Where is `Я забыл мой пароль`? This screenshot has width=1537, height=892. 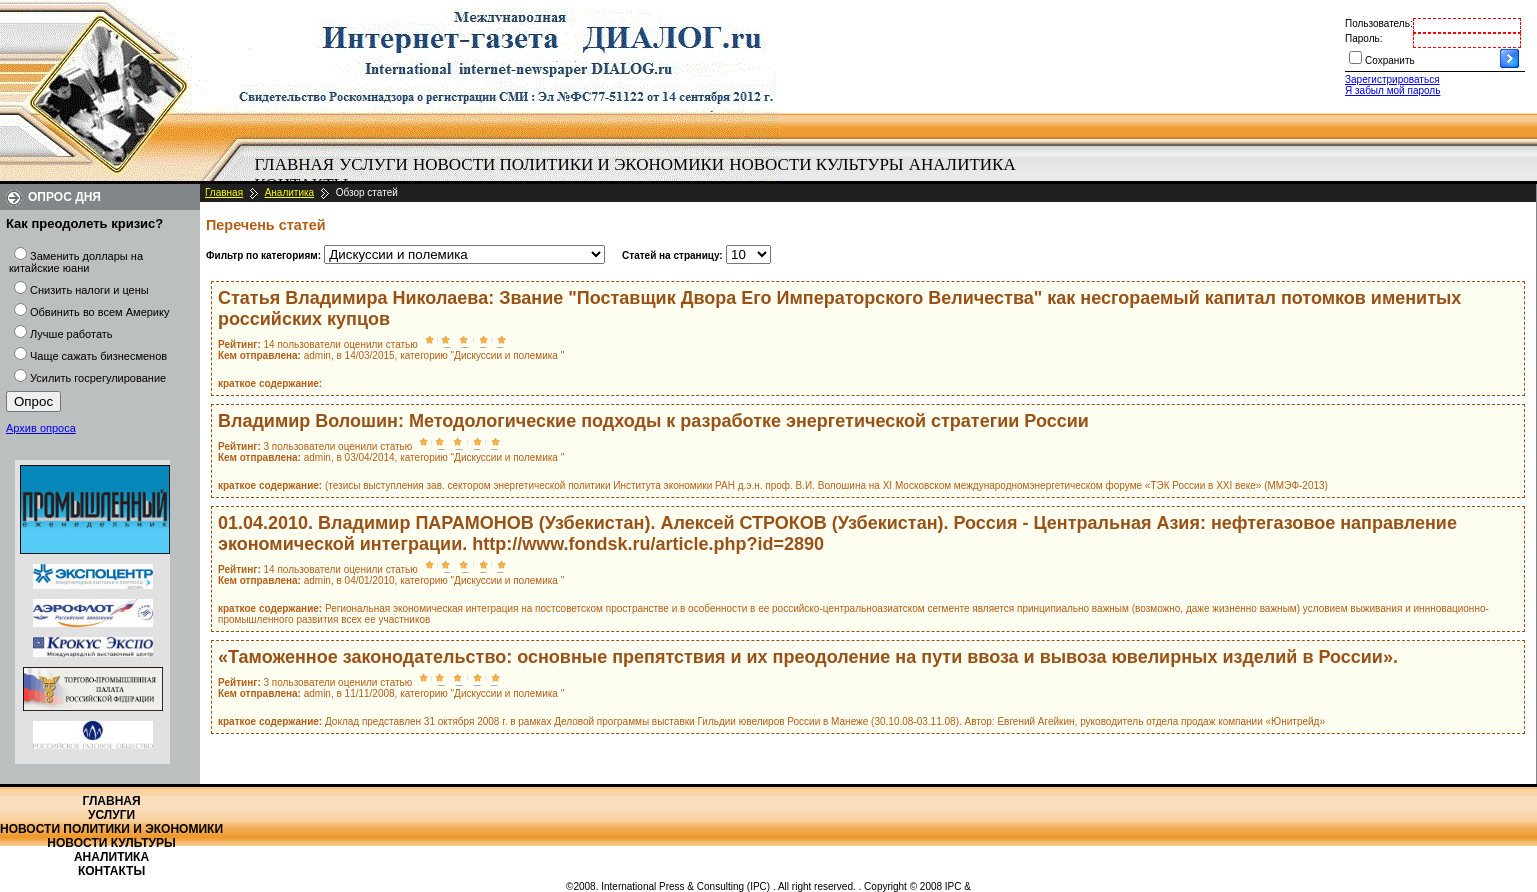
Я забыл мой пароль is located at coordinates (1392, 90).